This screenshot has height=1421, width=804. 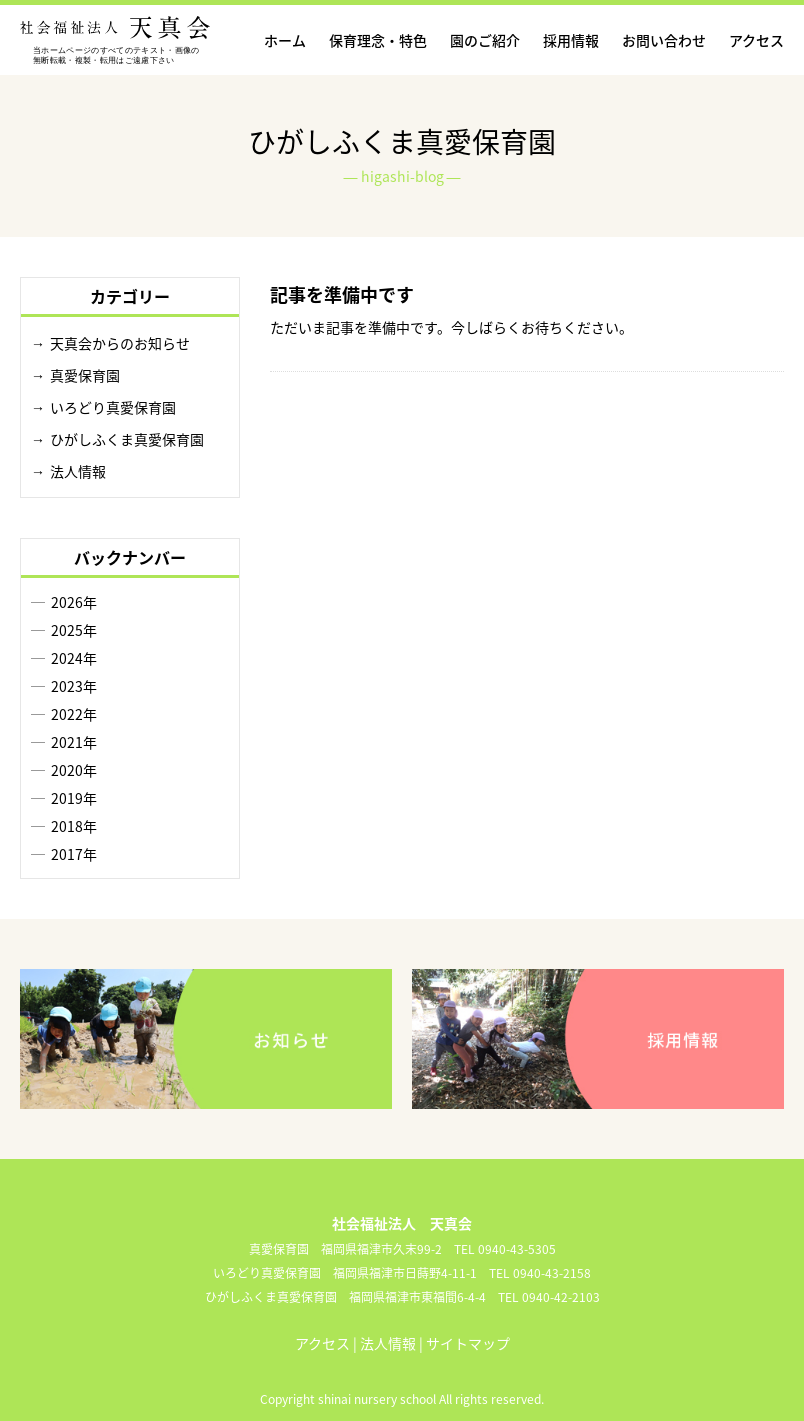 What do you see at coordinates (78, 471) in the screenshot?
I see `法人情報` at bounding box center [78, 471].